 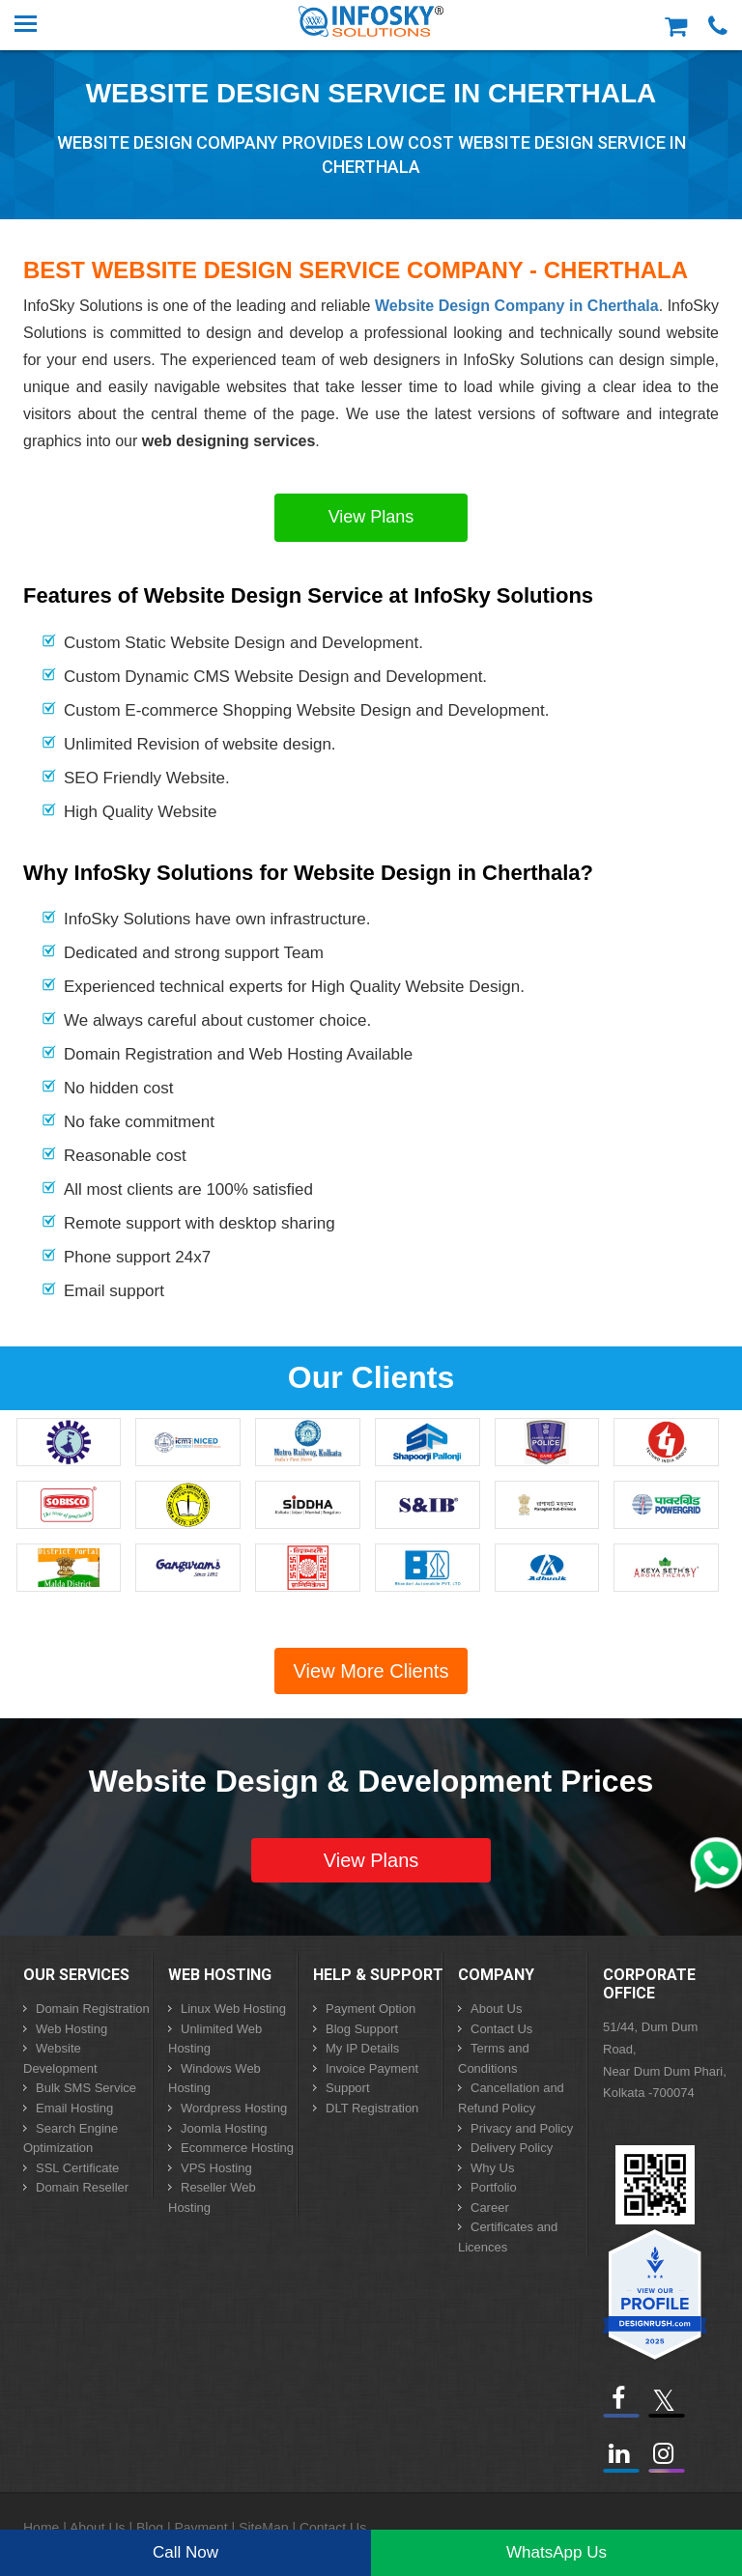 What do you see at coordinates (362, 2029) in the screenshot?
I see `Blog Support` at bounding box center [362, 2029].